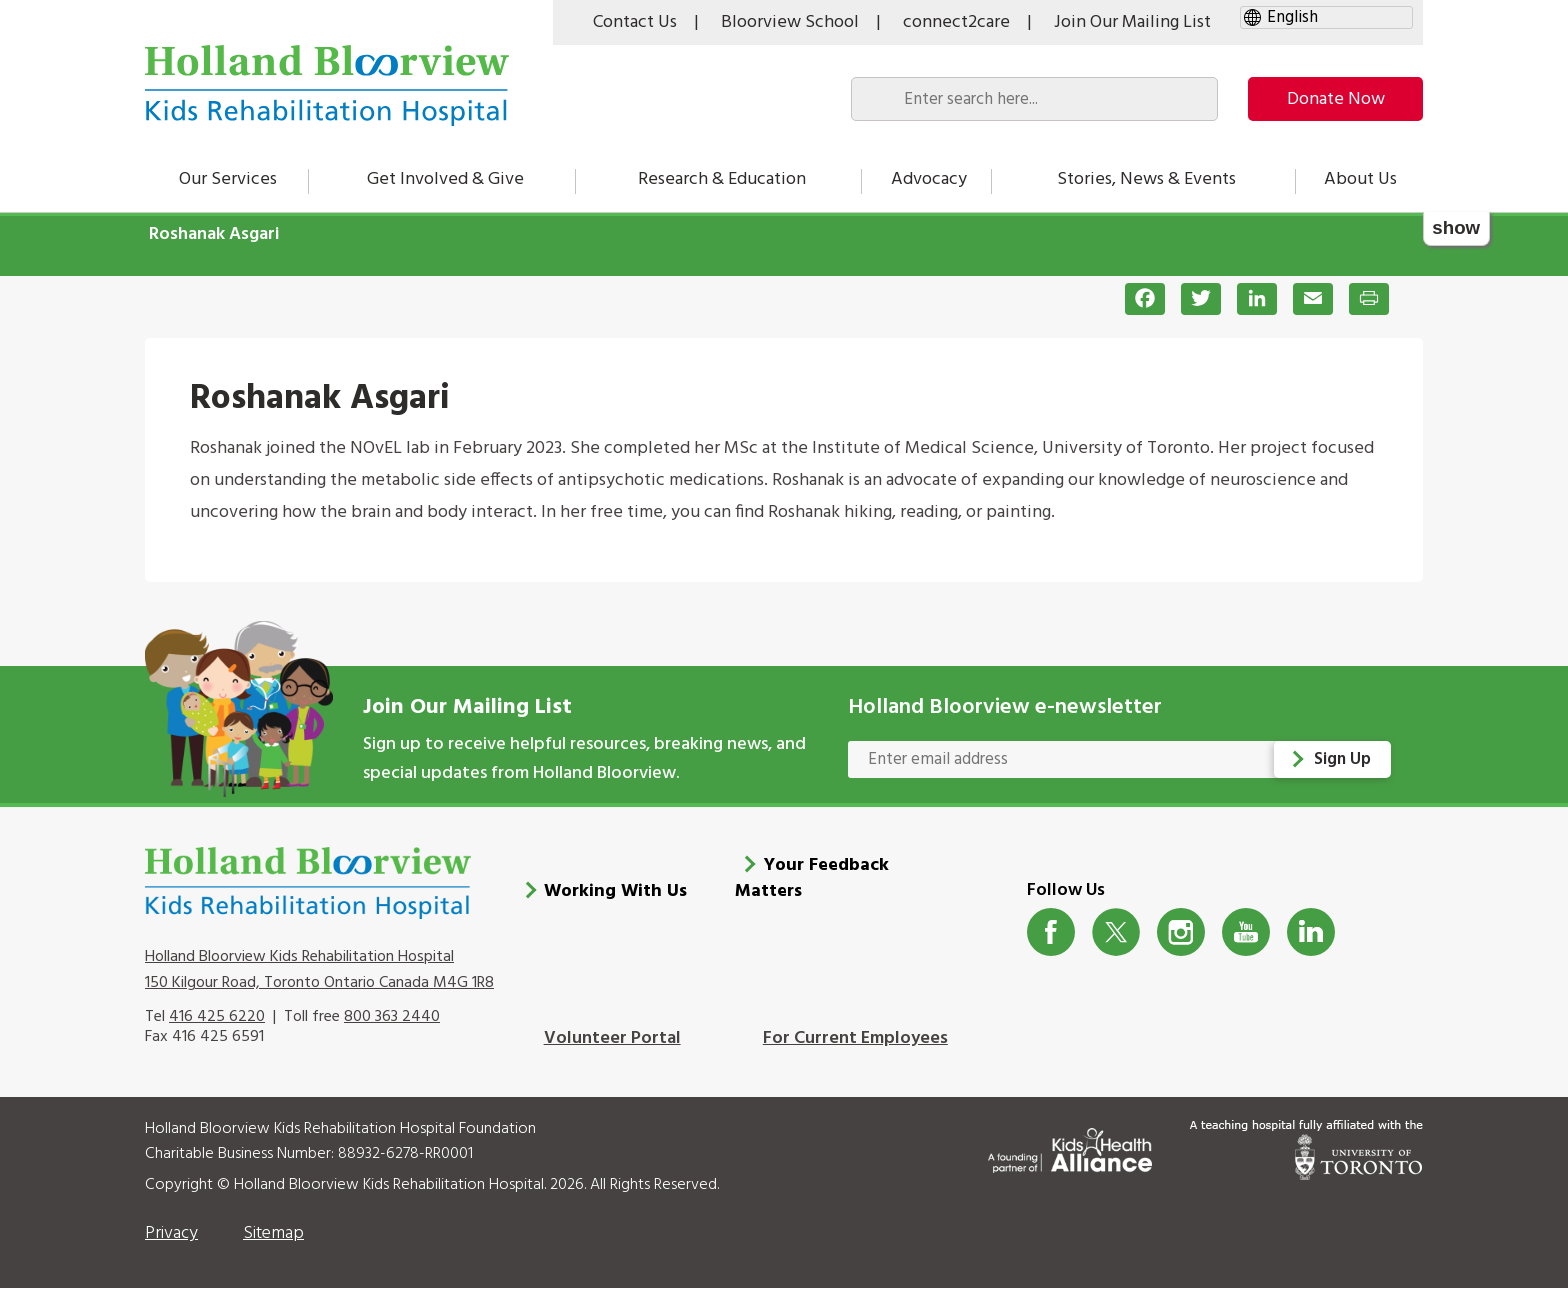 The width and height of the screenshot is (1568, 1289). I want to click on Twitter, so click(1116, 932).